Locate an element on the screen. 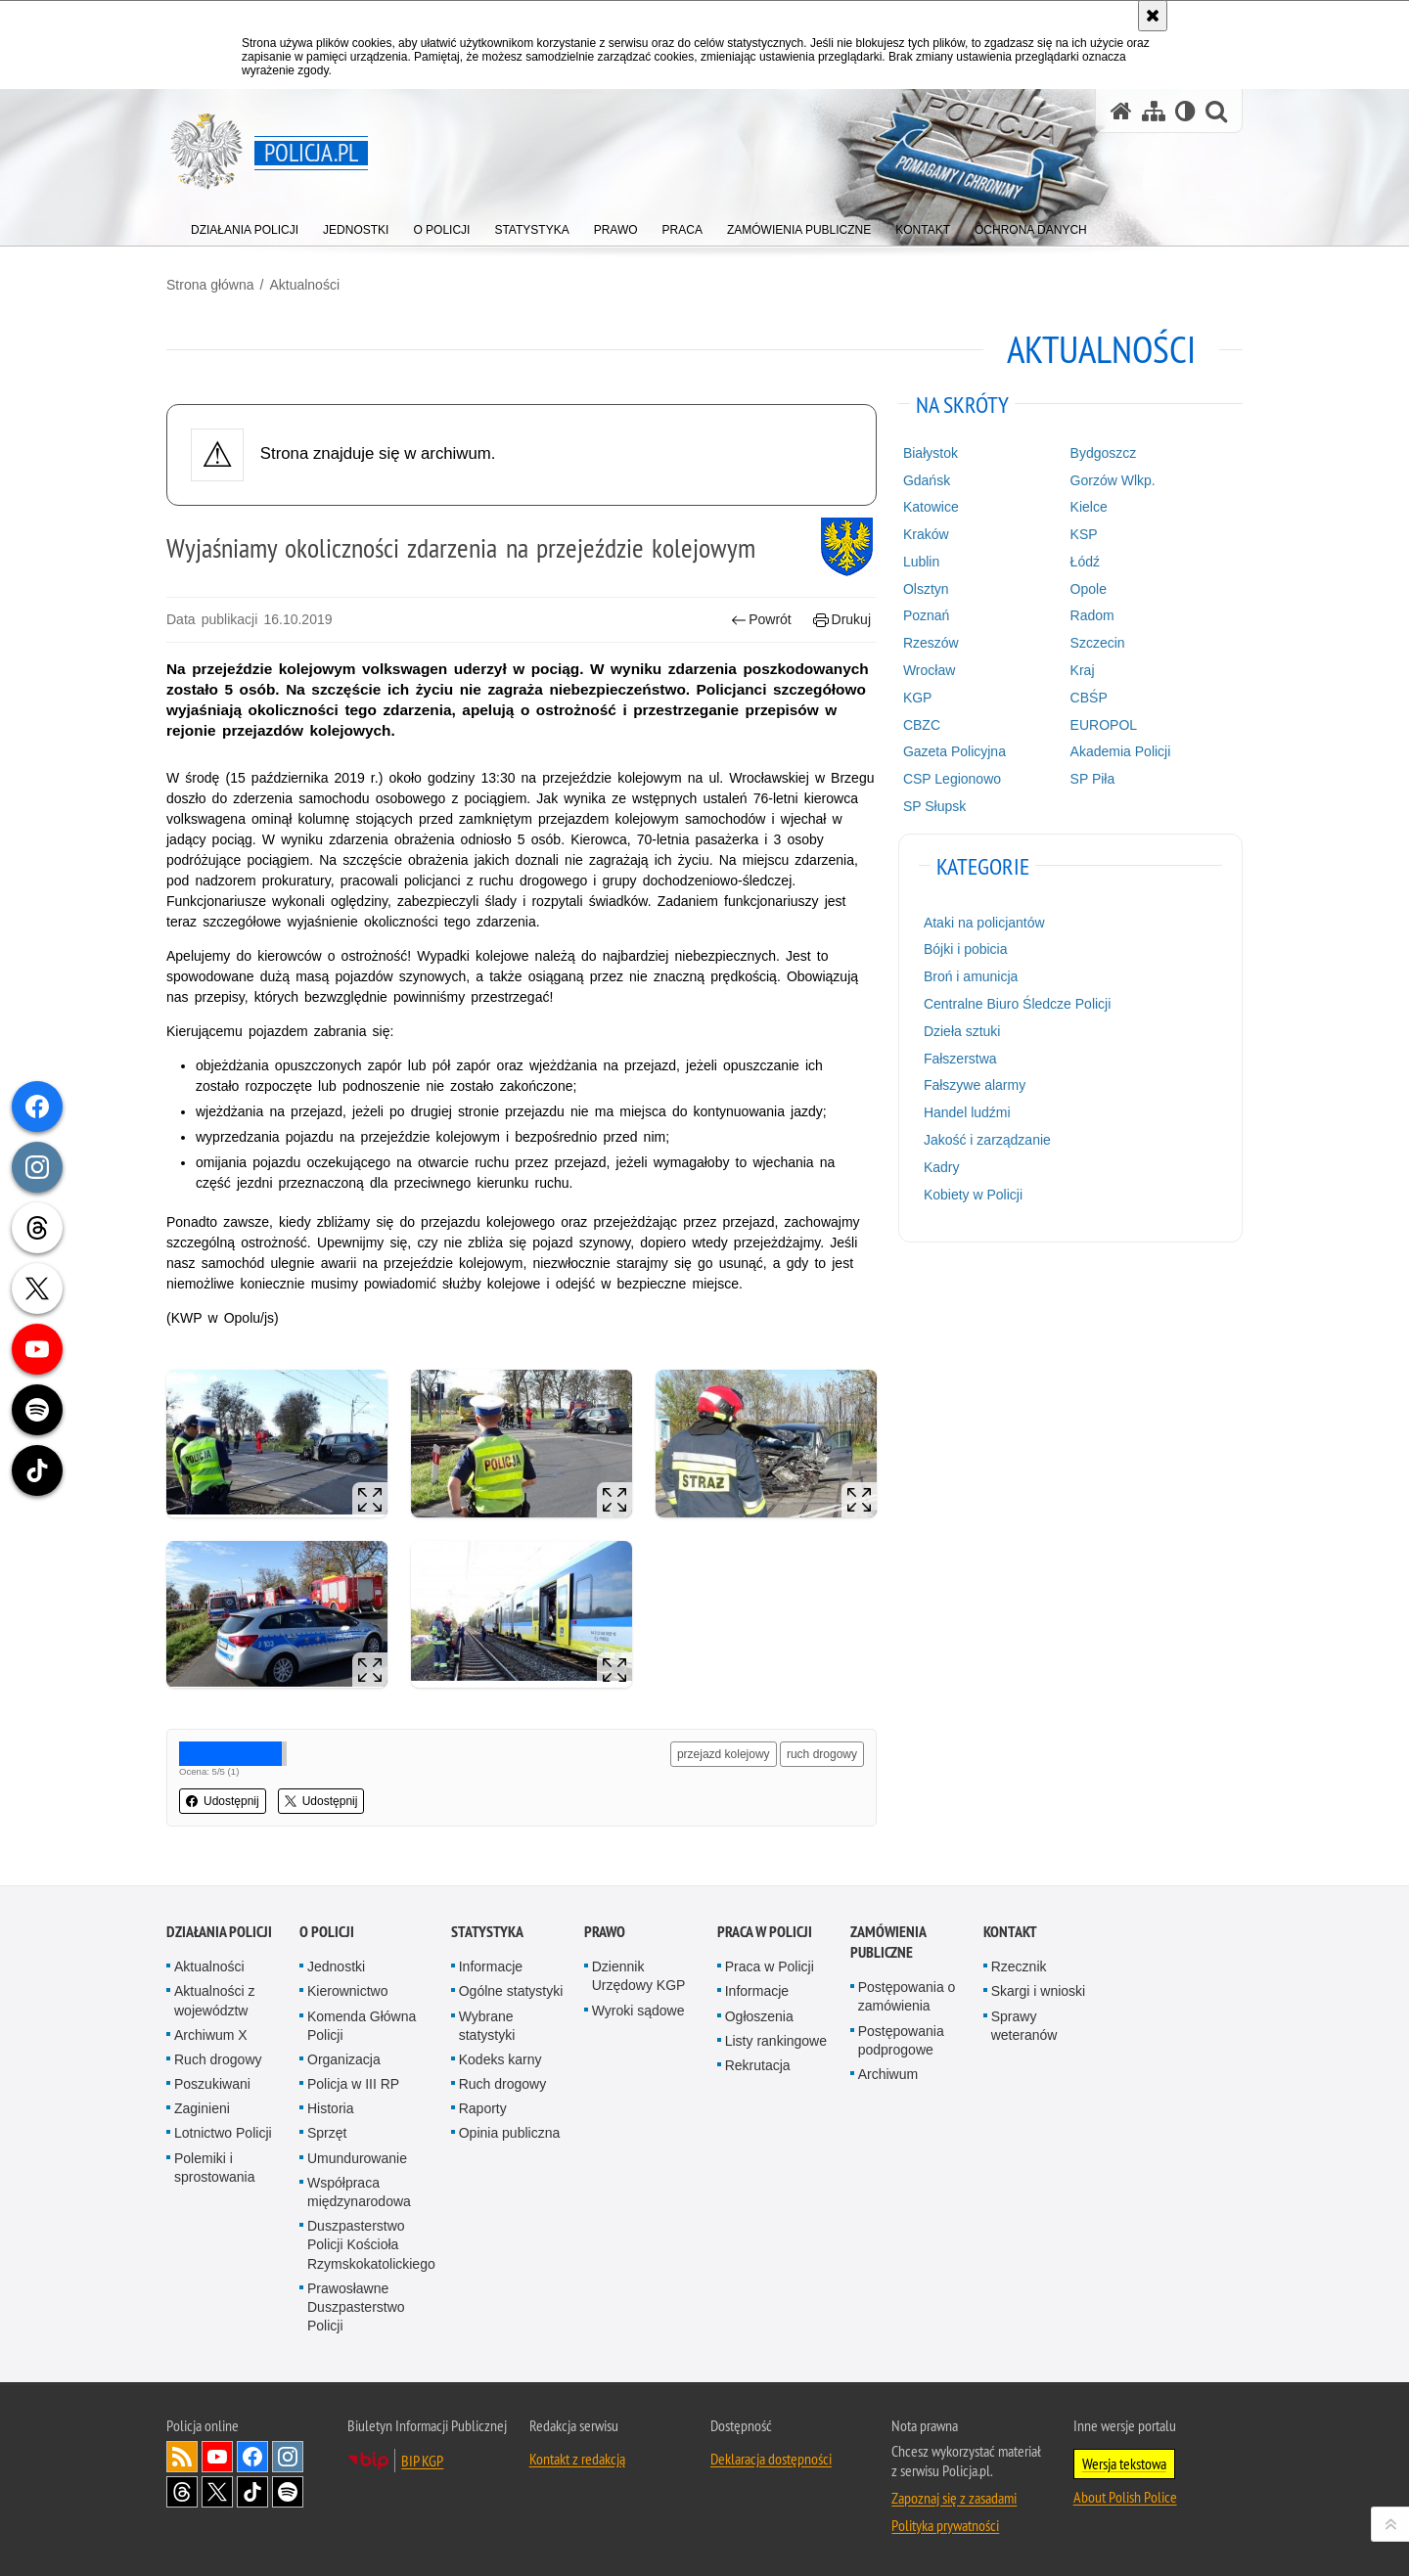  Archiwum is located at coordinates (888, 2074).